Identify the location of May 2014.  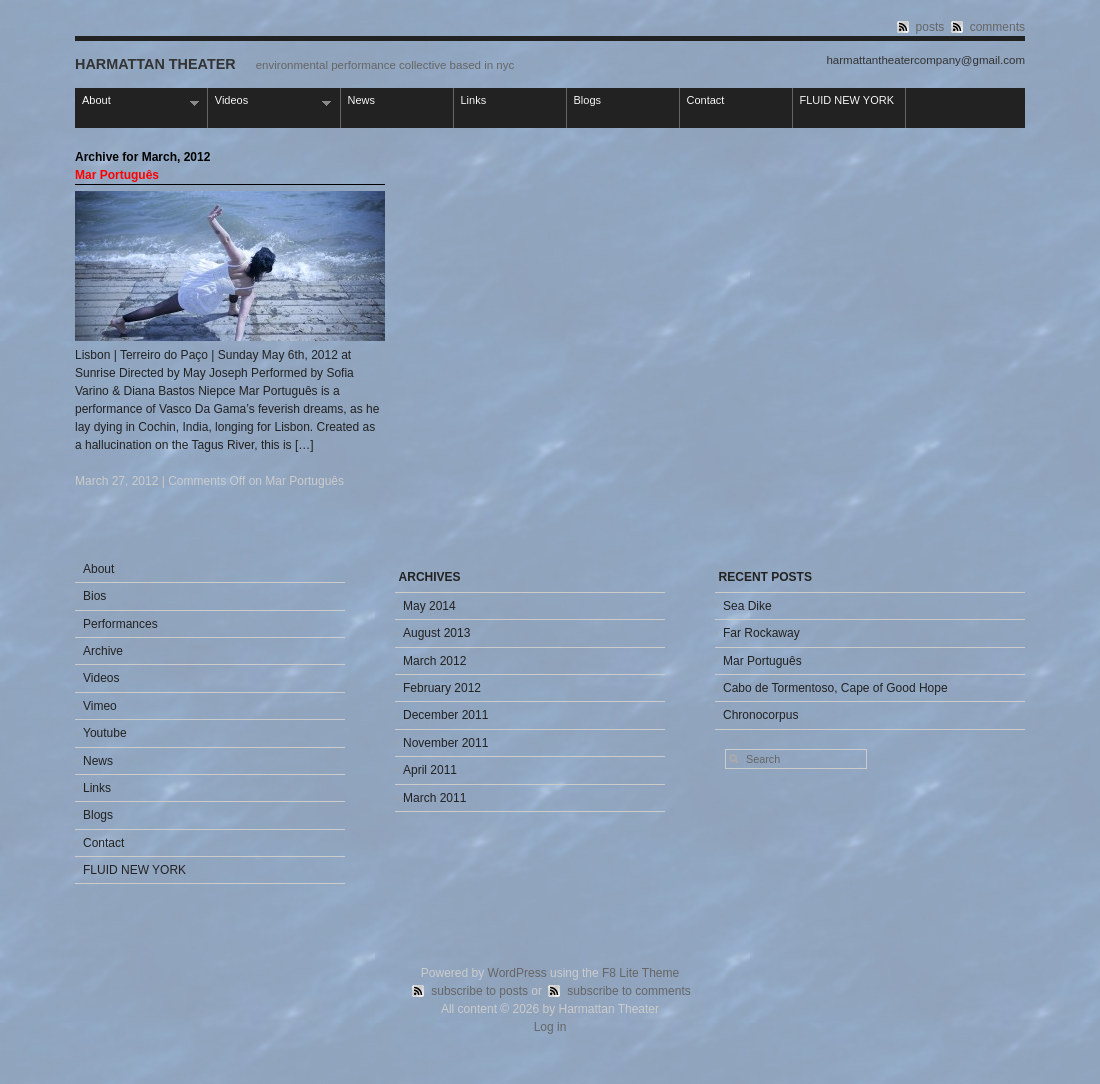
(429, 606).